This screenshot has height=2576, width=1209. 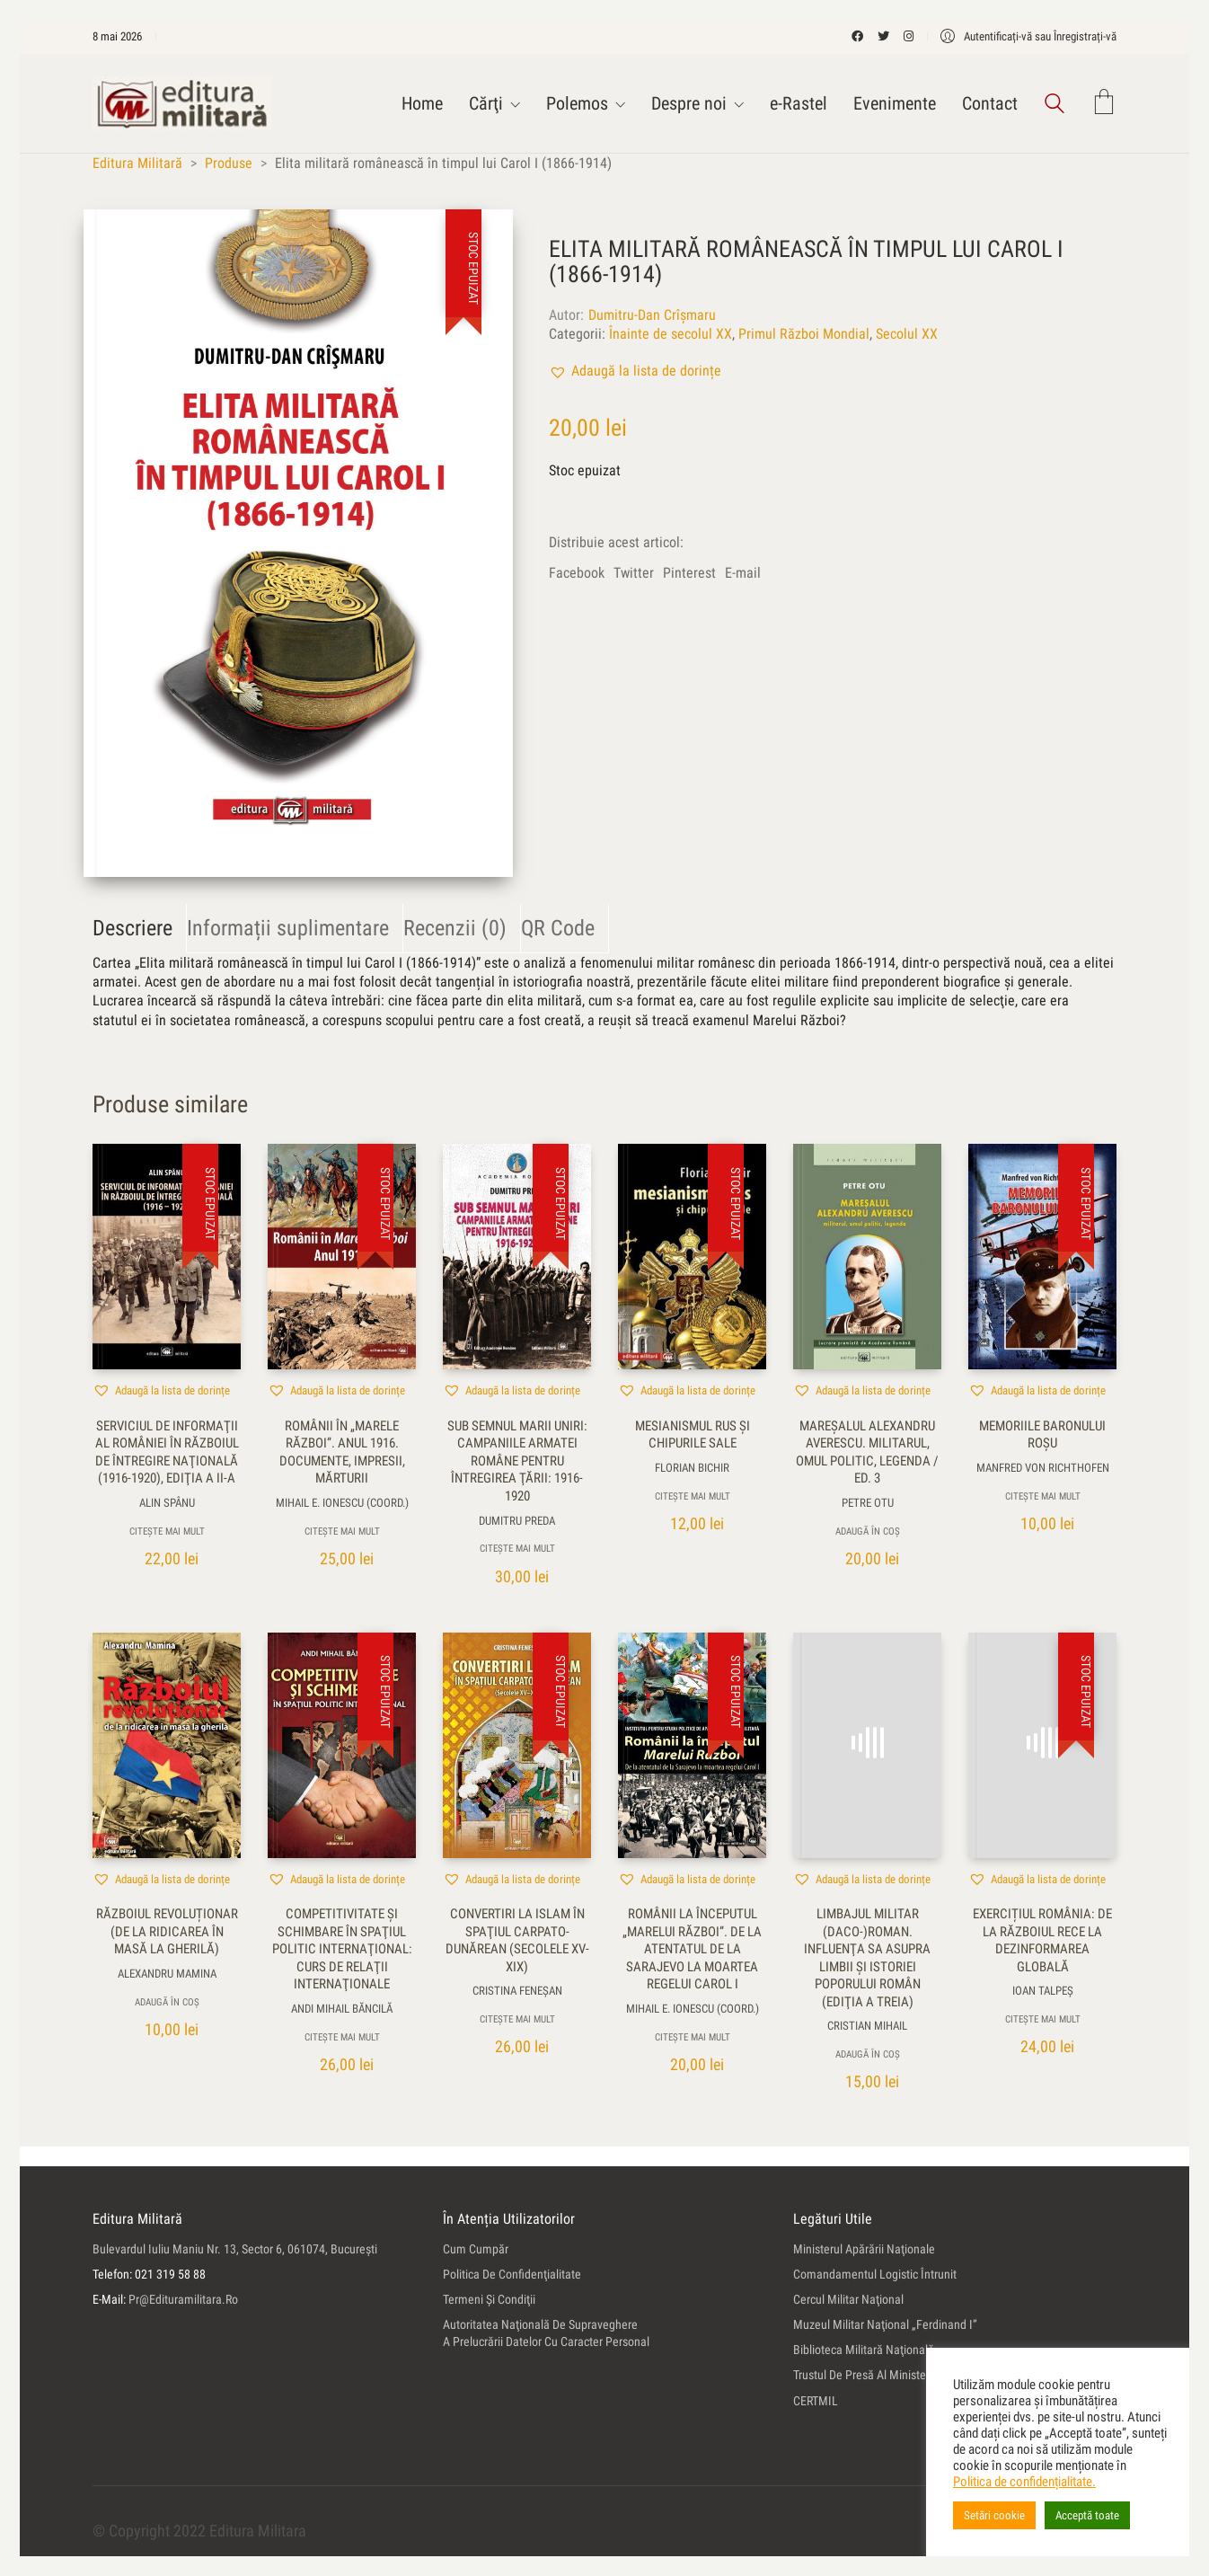 I want to click on [button], so click(x=635, y=370).